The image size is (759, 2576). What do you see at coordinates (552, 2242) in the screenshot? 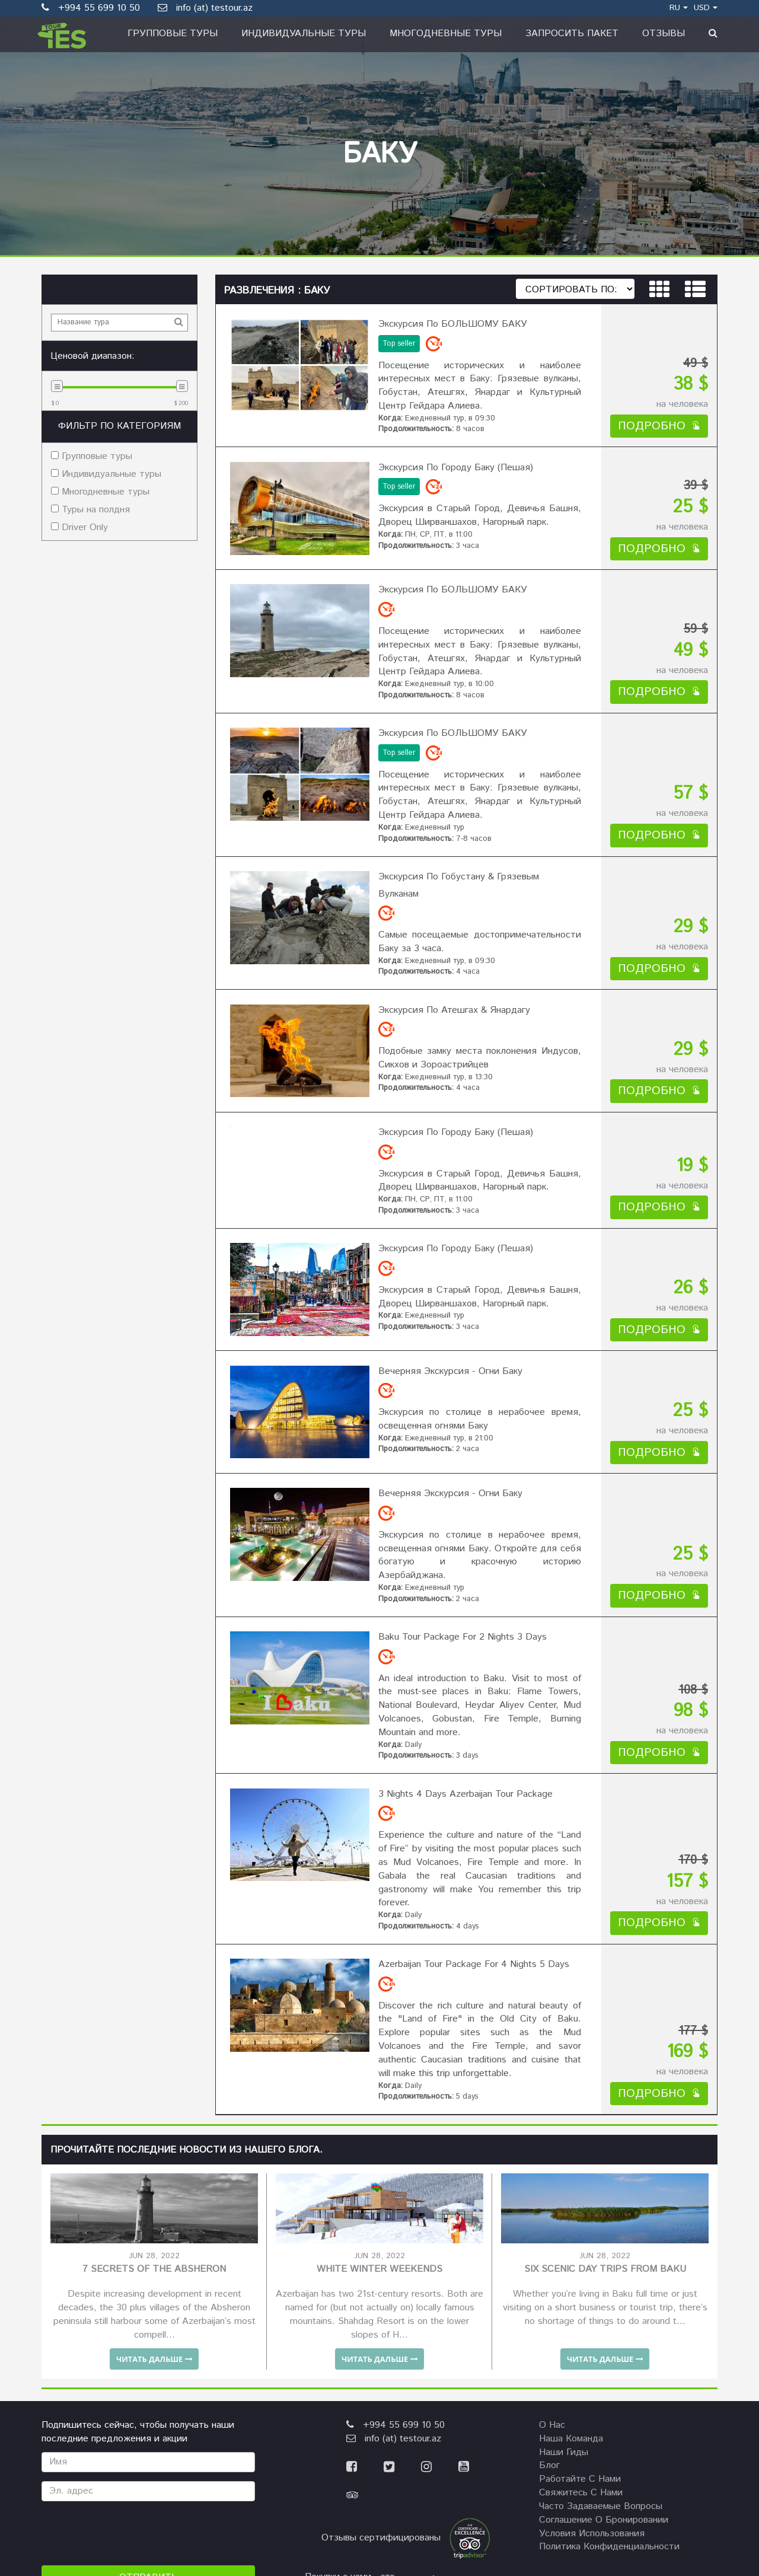
I see `О нас` at bounding box center [552, 2242].